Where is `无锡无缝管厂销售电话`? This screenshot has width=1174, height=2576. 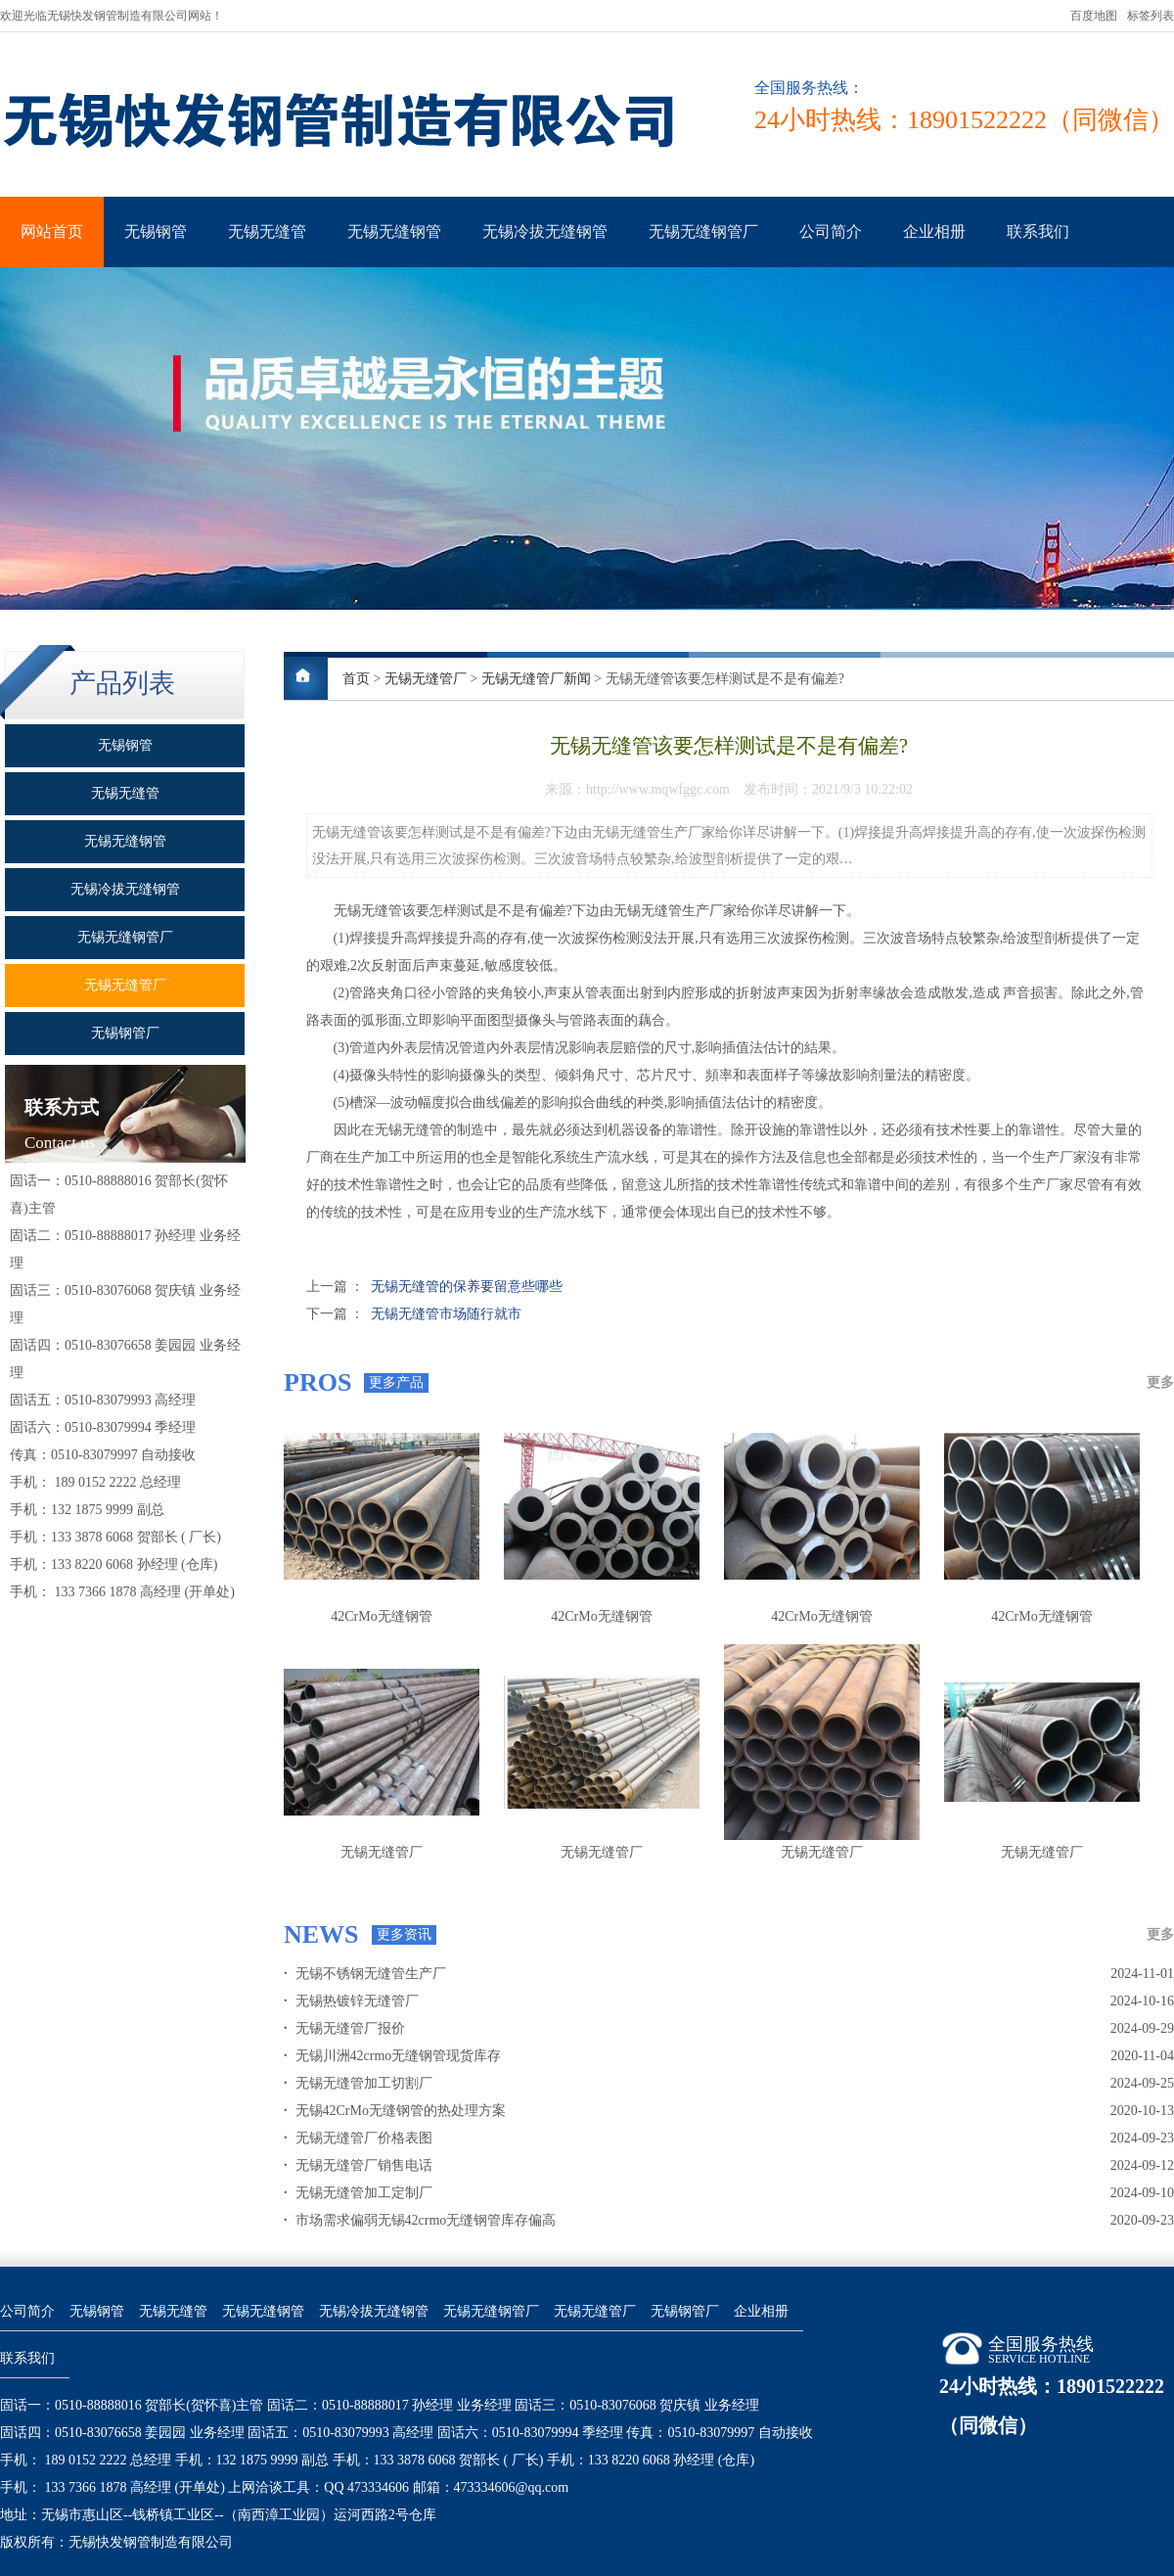
无锡无缝管厂销售电话 is located at coordinates (358, 2165).